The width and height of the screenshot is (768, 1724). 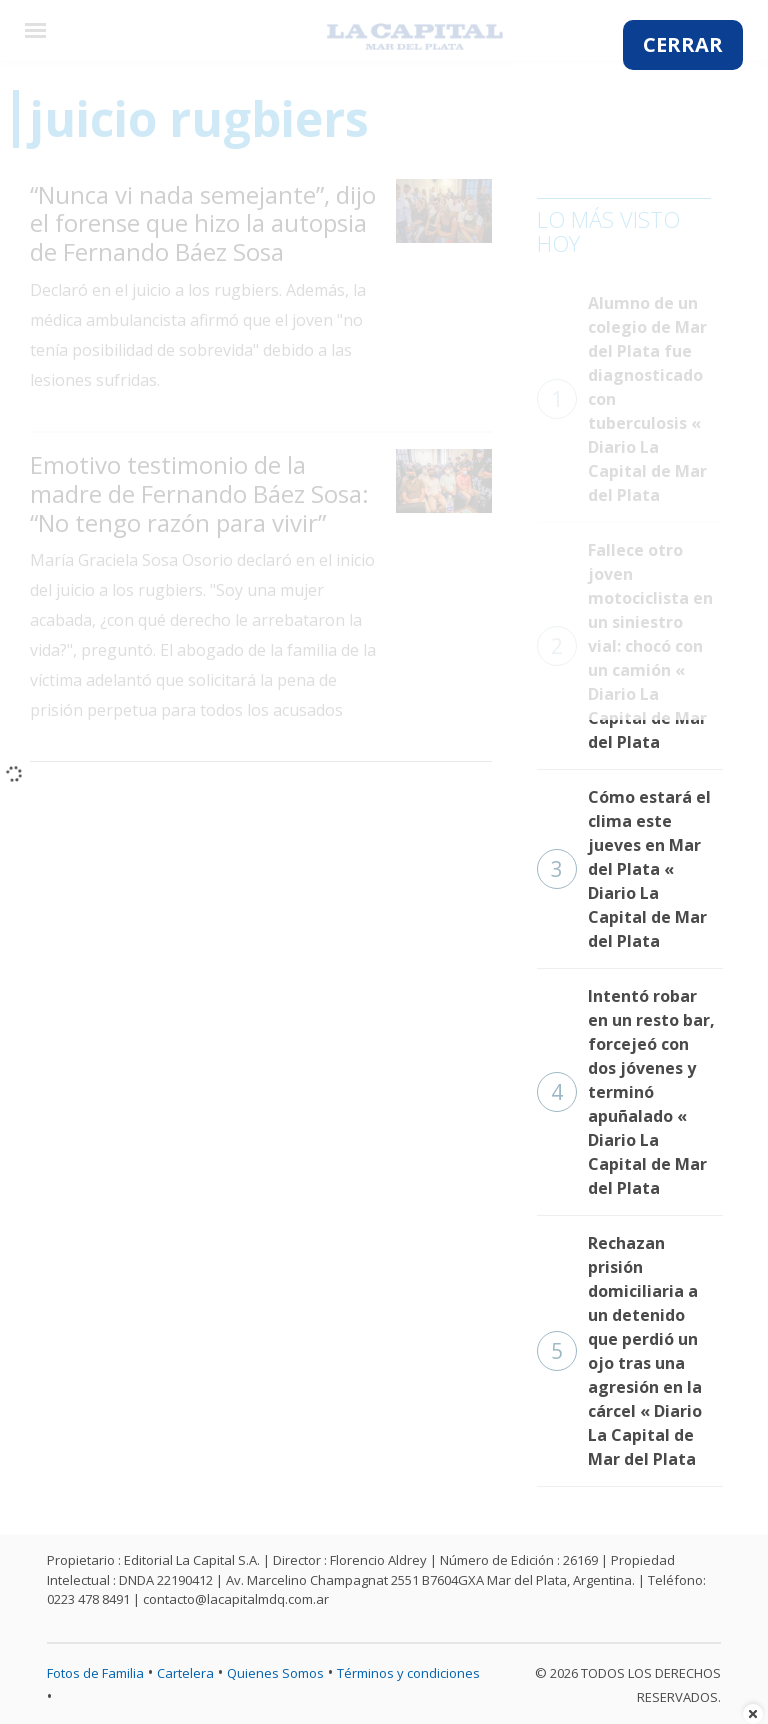 What do you see at coordinates (185, 1673) in the screenshot?
I see `Cartelera` at bounding box center [185, 1673].